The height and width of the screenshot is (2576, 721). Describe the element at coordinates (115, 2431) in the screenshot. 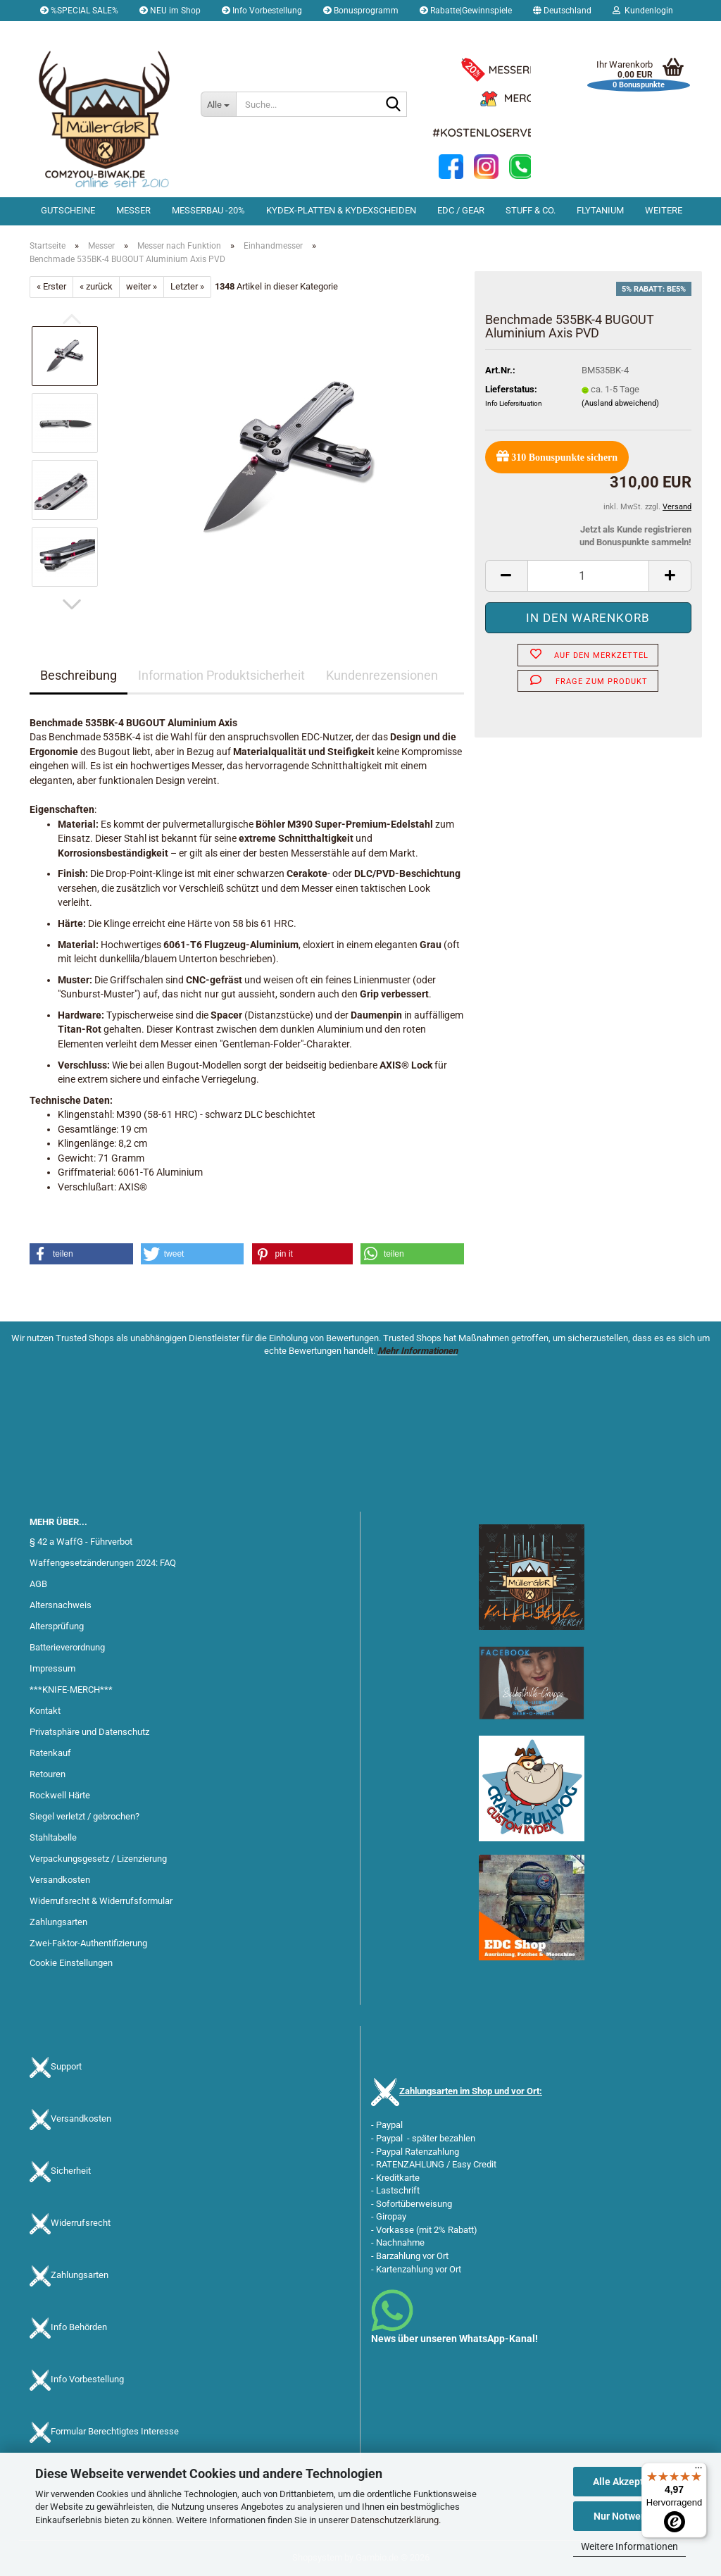

I see `Formular Berechtigtes Interesse` at that location.